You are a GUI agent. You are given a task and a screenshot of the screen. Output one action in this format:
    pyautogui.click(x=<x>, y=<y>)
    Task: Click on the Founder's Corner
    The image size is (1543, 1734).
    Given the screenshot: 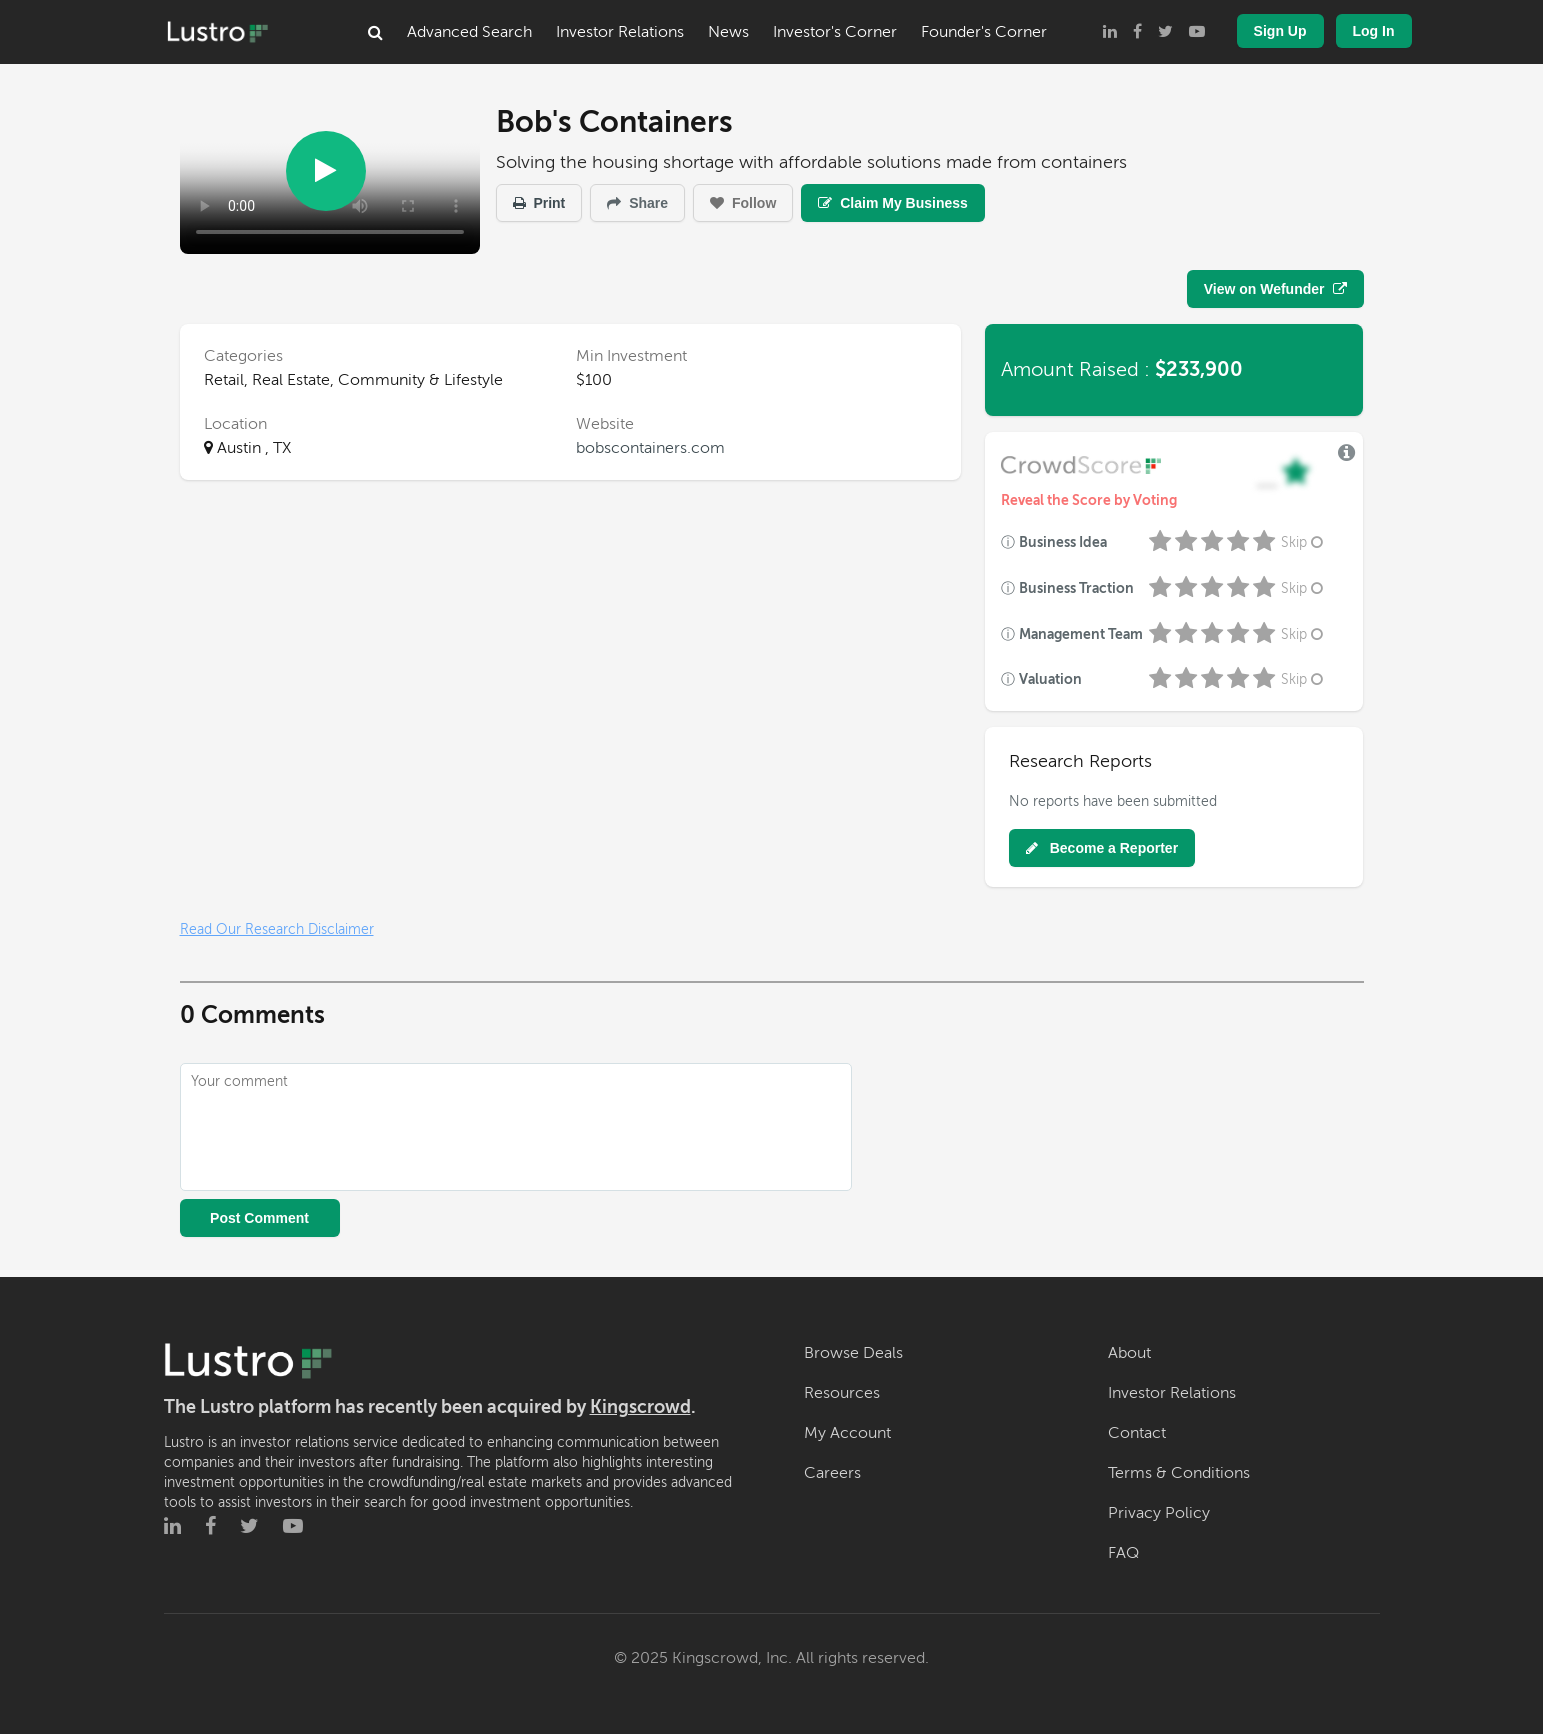 What is the action you would take?
    pyautogui.click(x=984, y=32)
    